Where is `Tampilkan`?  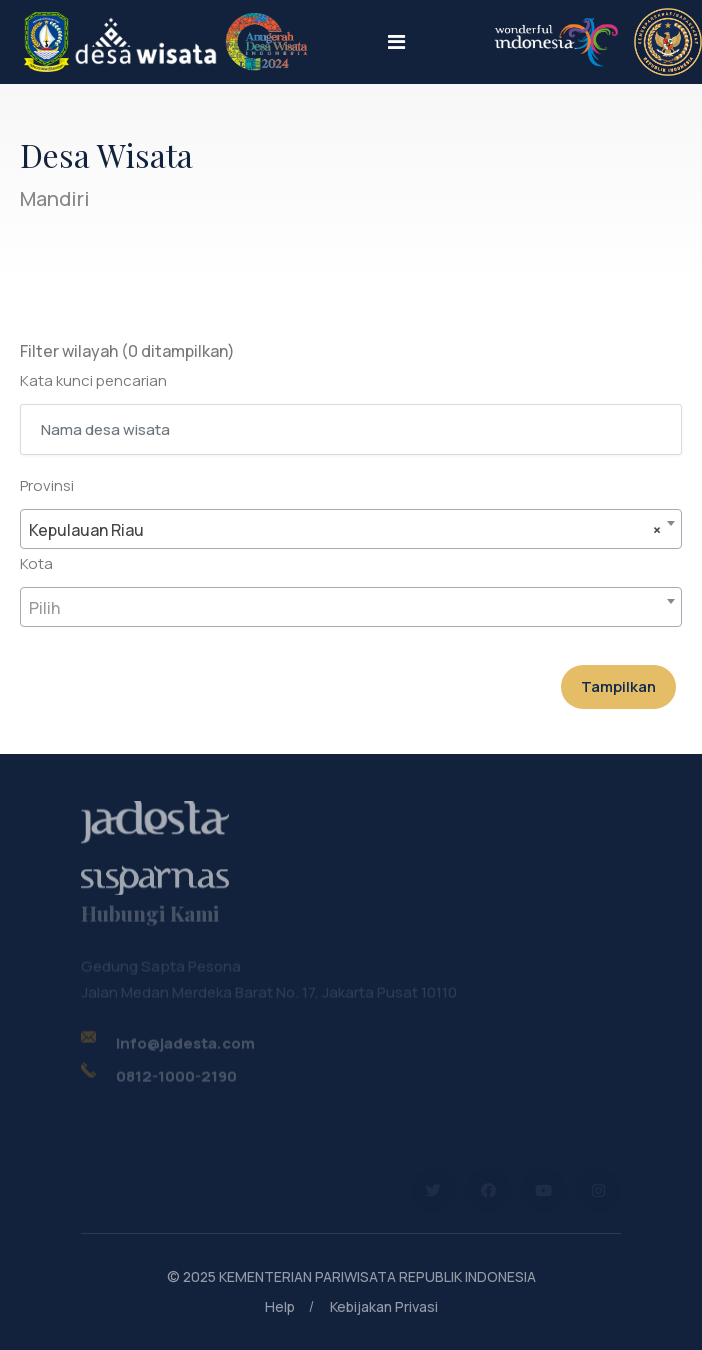
Tampilkan is located at coordinates (618, 686).